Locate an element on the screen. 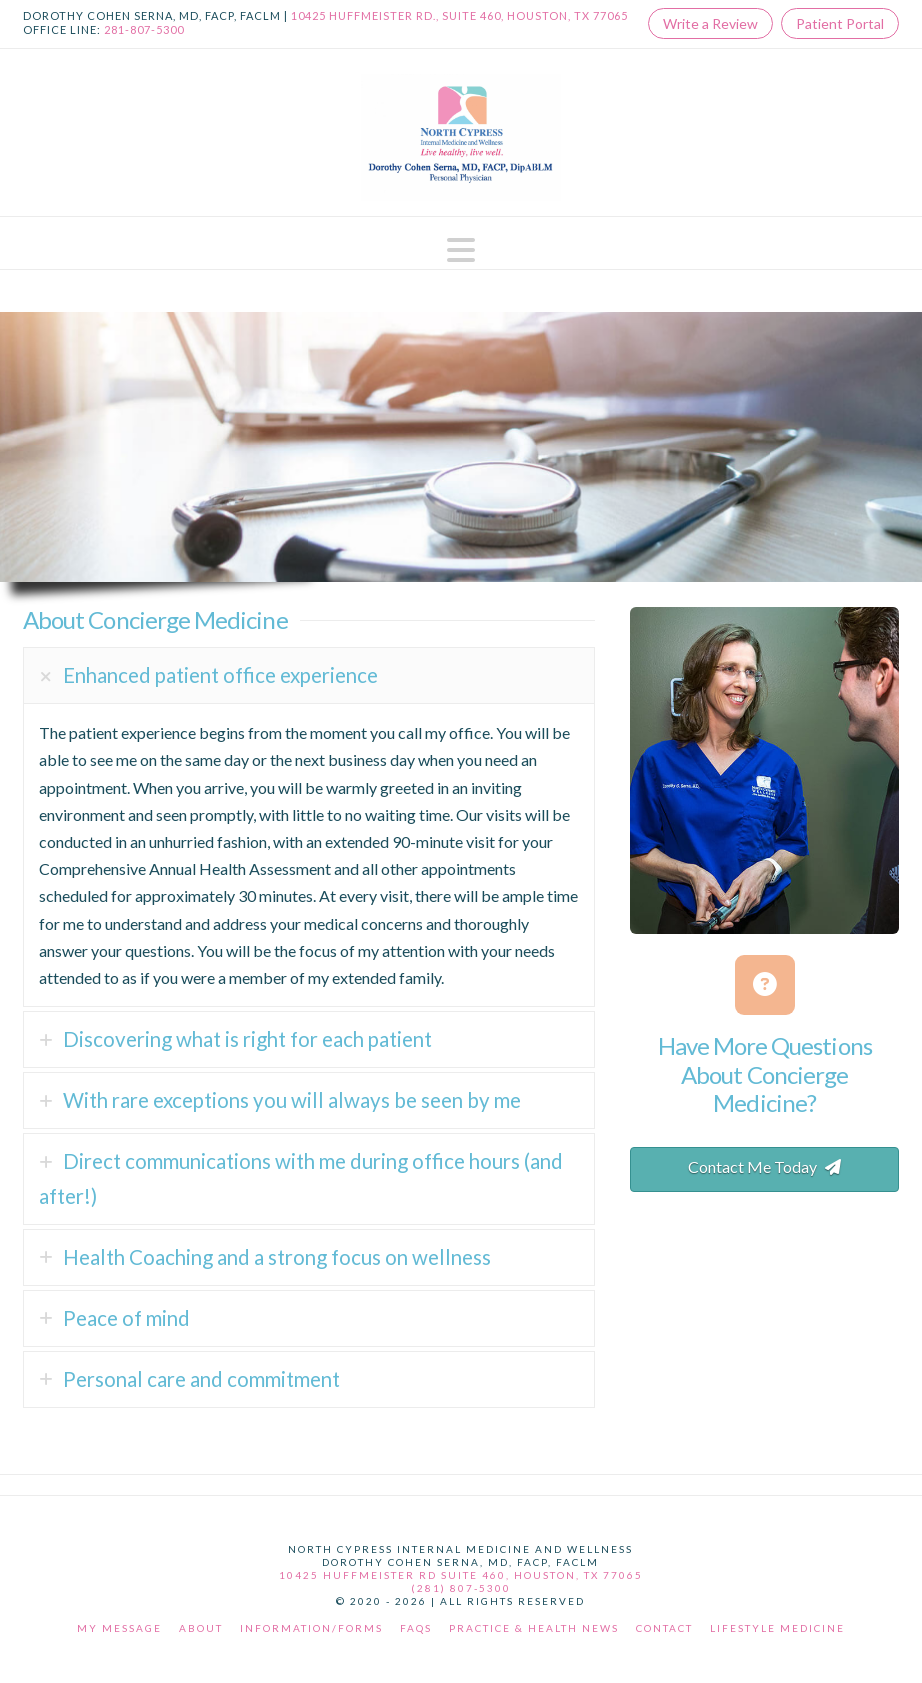  [tab] is located at coordinates (309, 675).